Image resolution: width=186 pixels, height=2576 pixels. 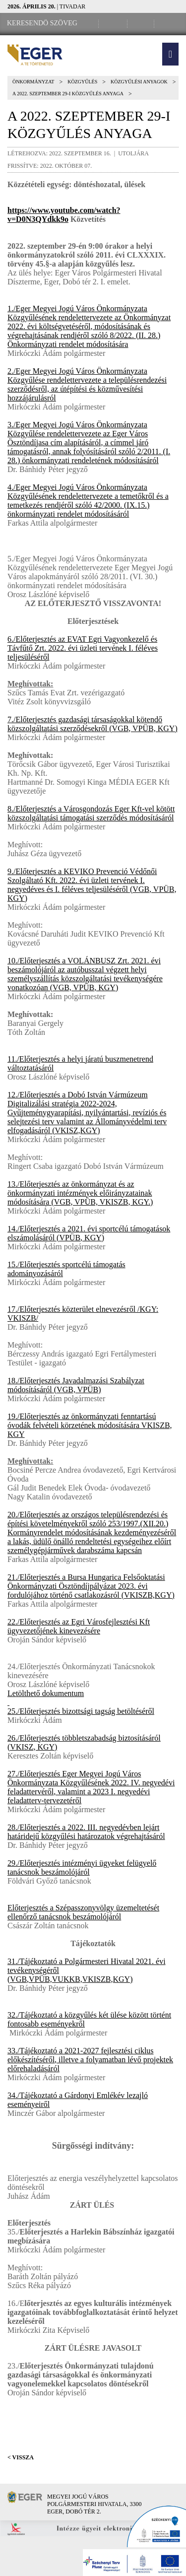 What do you see at coordinates (142, 23) in the screenshot?
I see `[Webkamera megtekintése]` at bounding box center [142, 23].